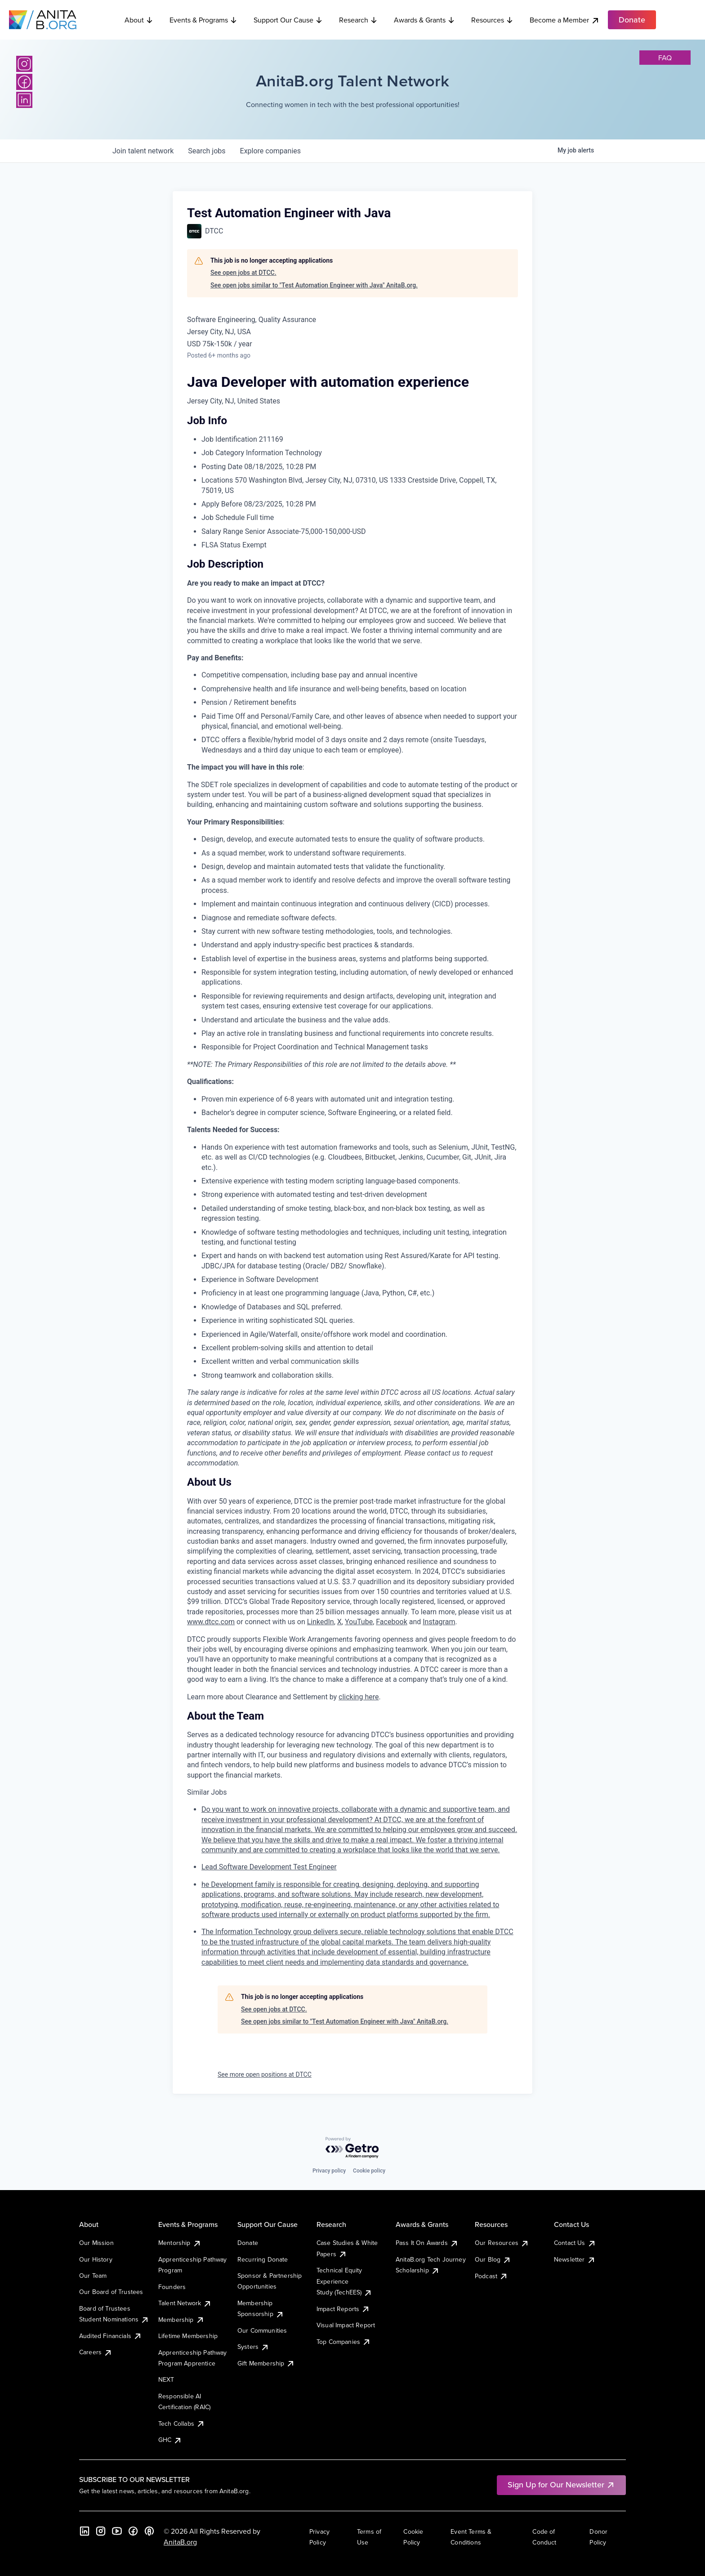 The image size is (705, 2576). What do you see at coordinates (166, 2379) in the screenshot?
I see `NEXT` at bounding box center [166, 2379].